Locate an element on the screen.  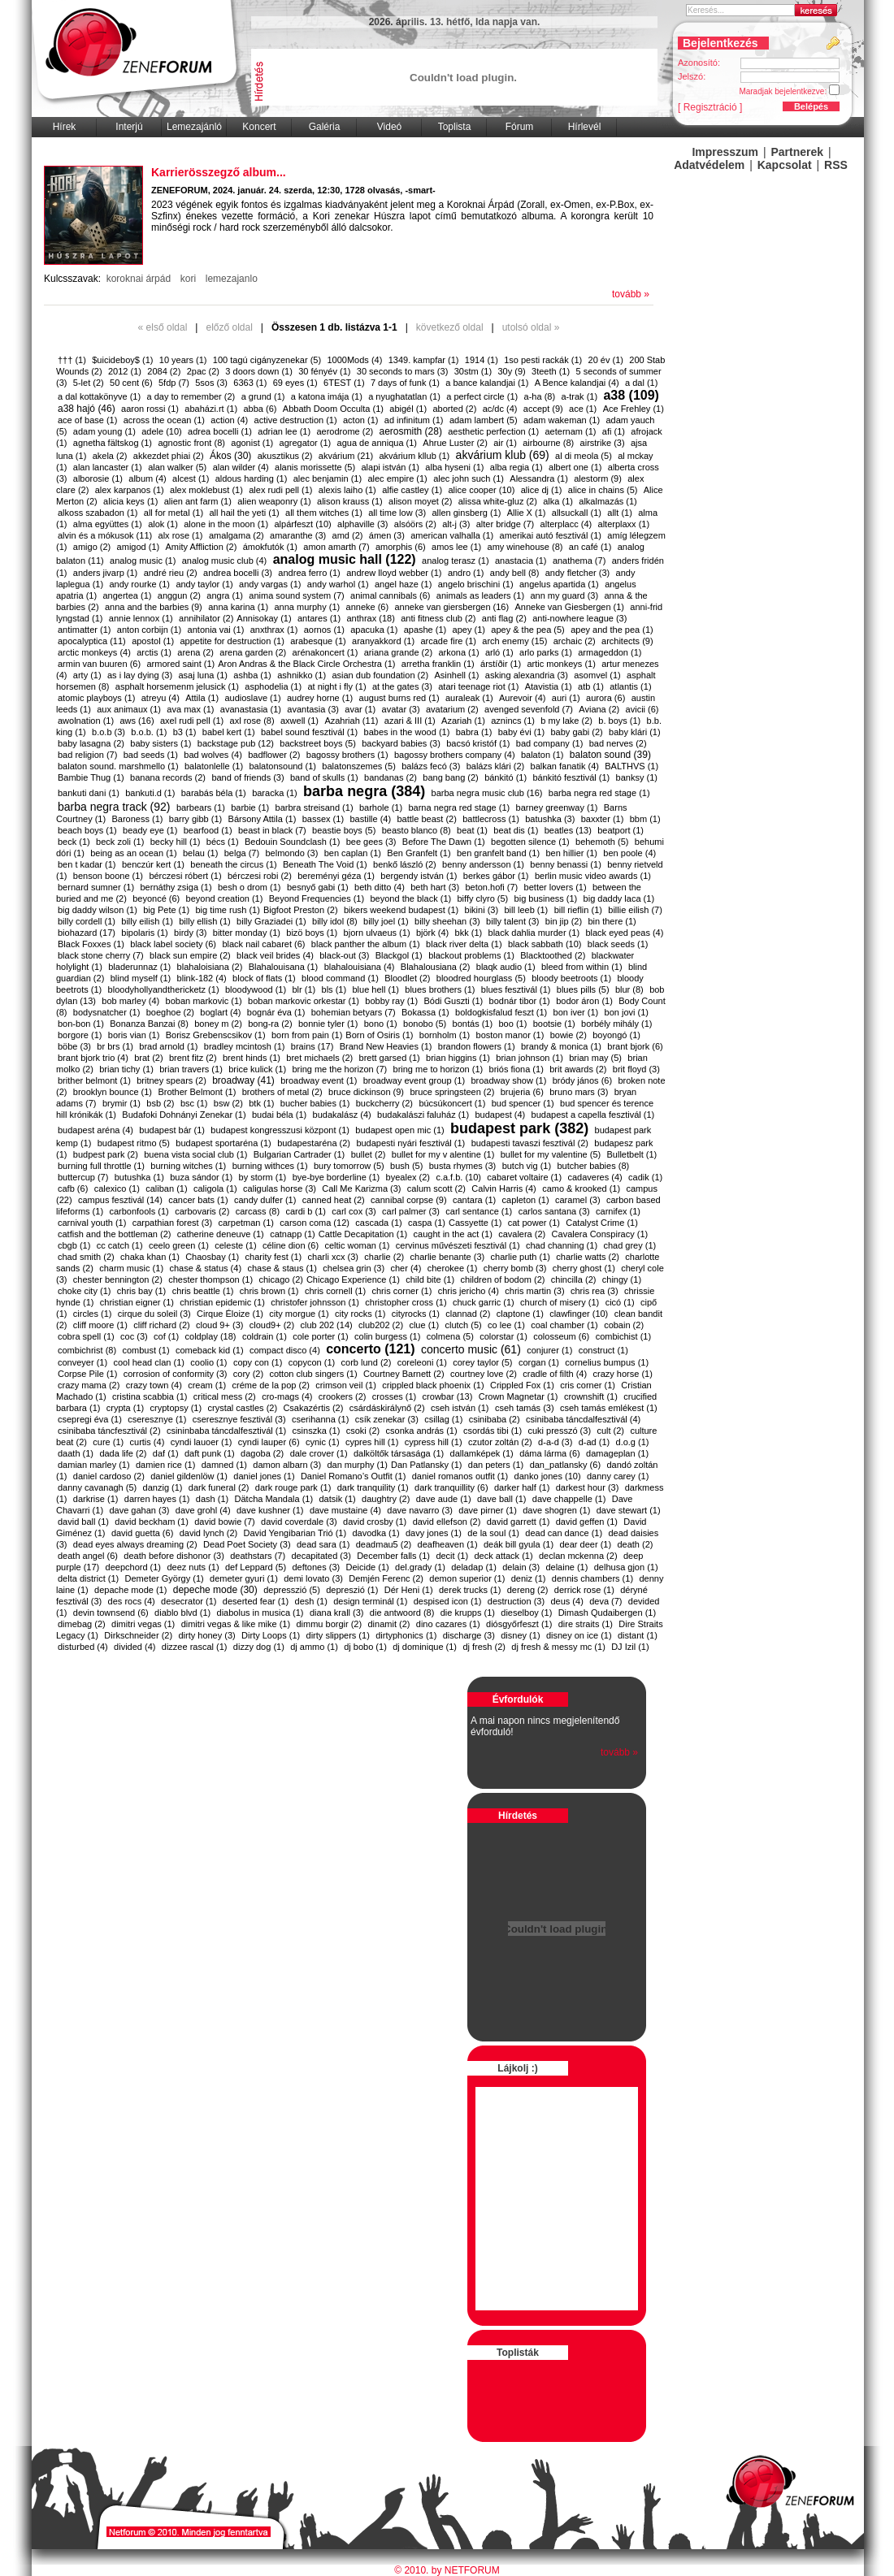
being as an ocean (1) is located at coordinates (133, 853).